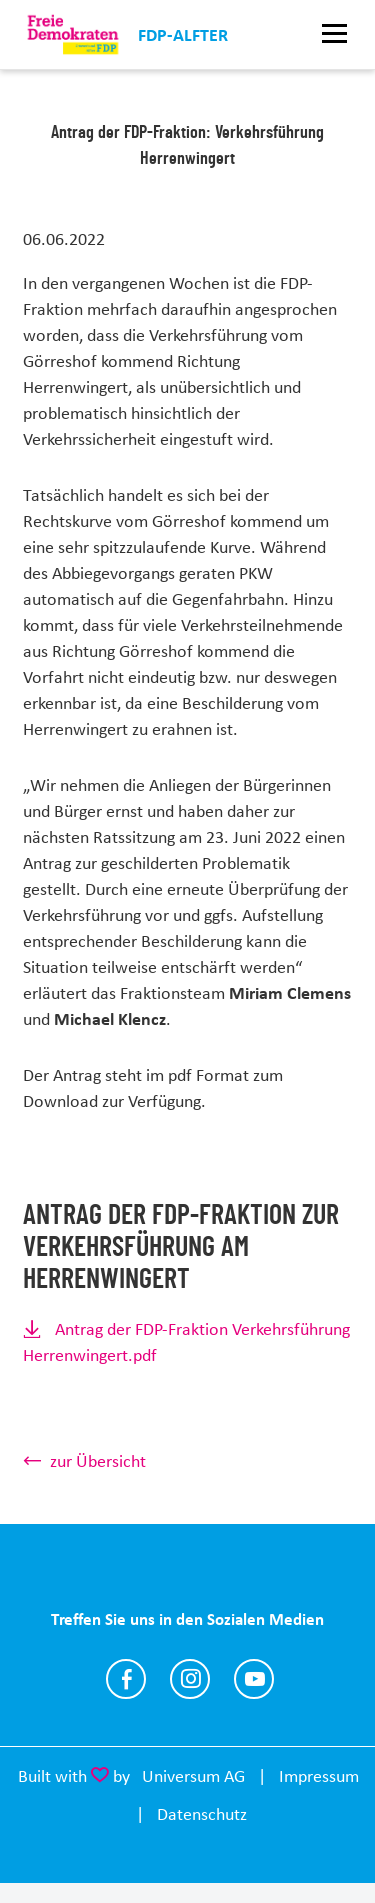  What do you see at coordinates (190, 1679) in the screenshot?
I see `https://instagram.com/fdpalfter` at bounding box center [190, 1679].